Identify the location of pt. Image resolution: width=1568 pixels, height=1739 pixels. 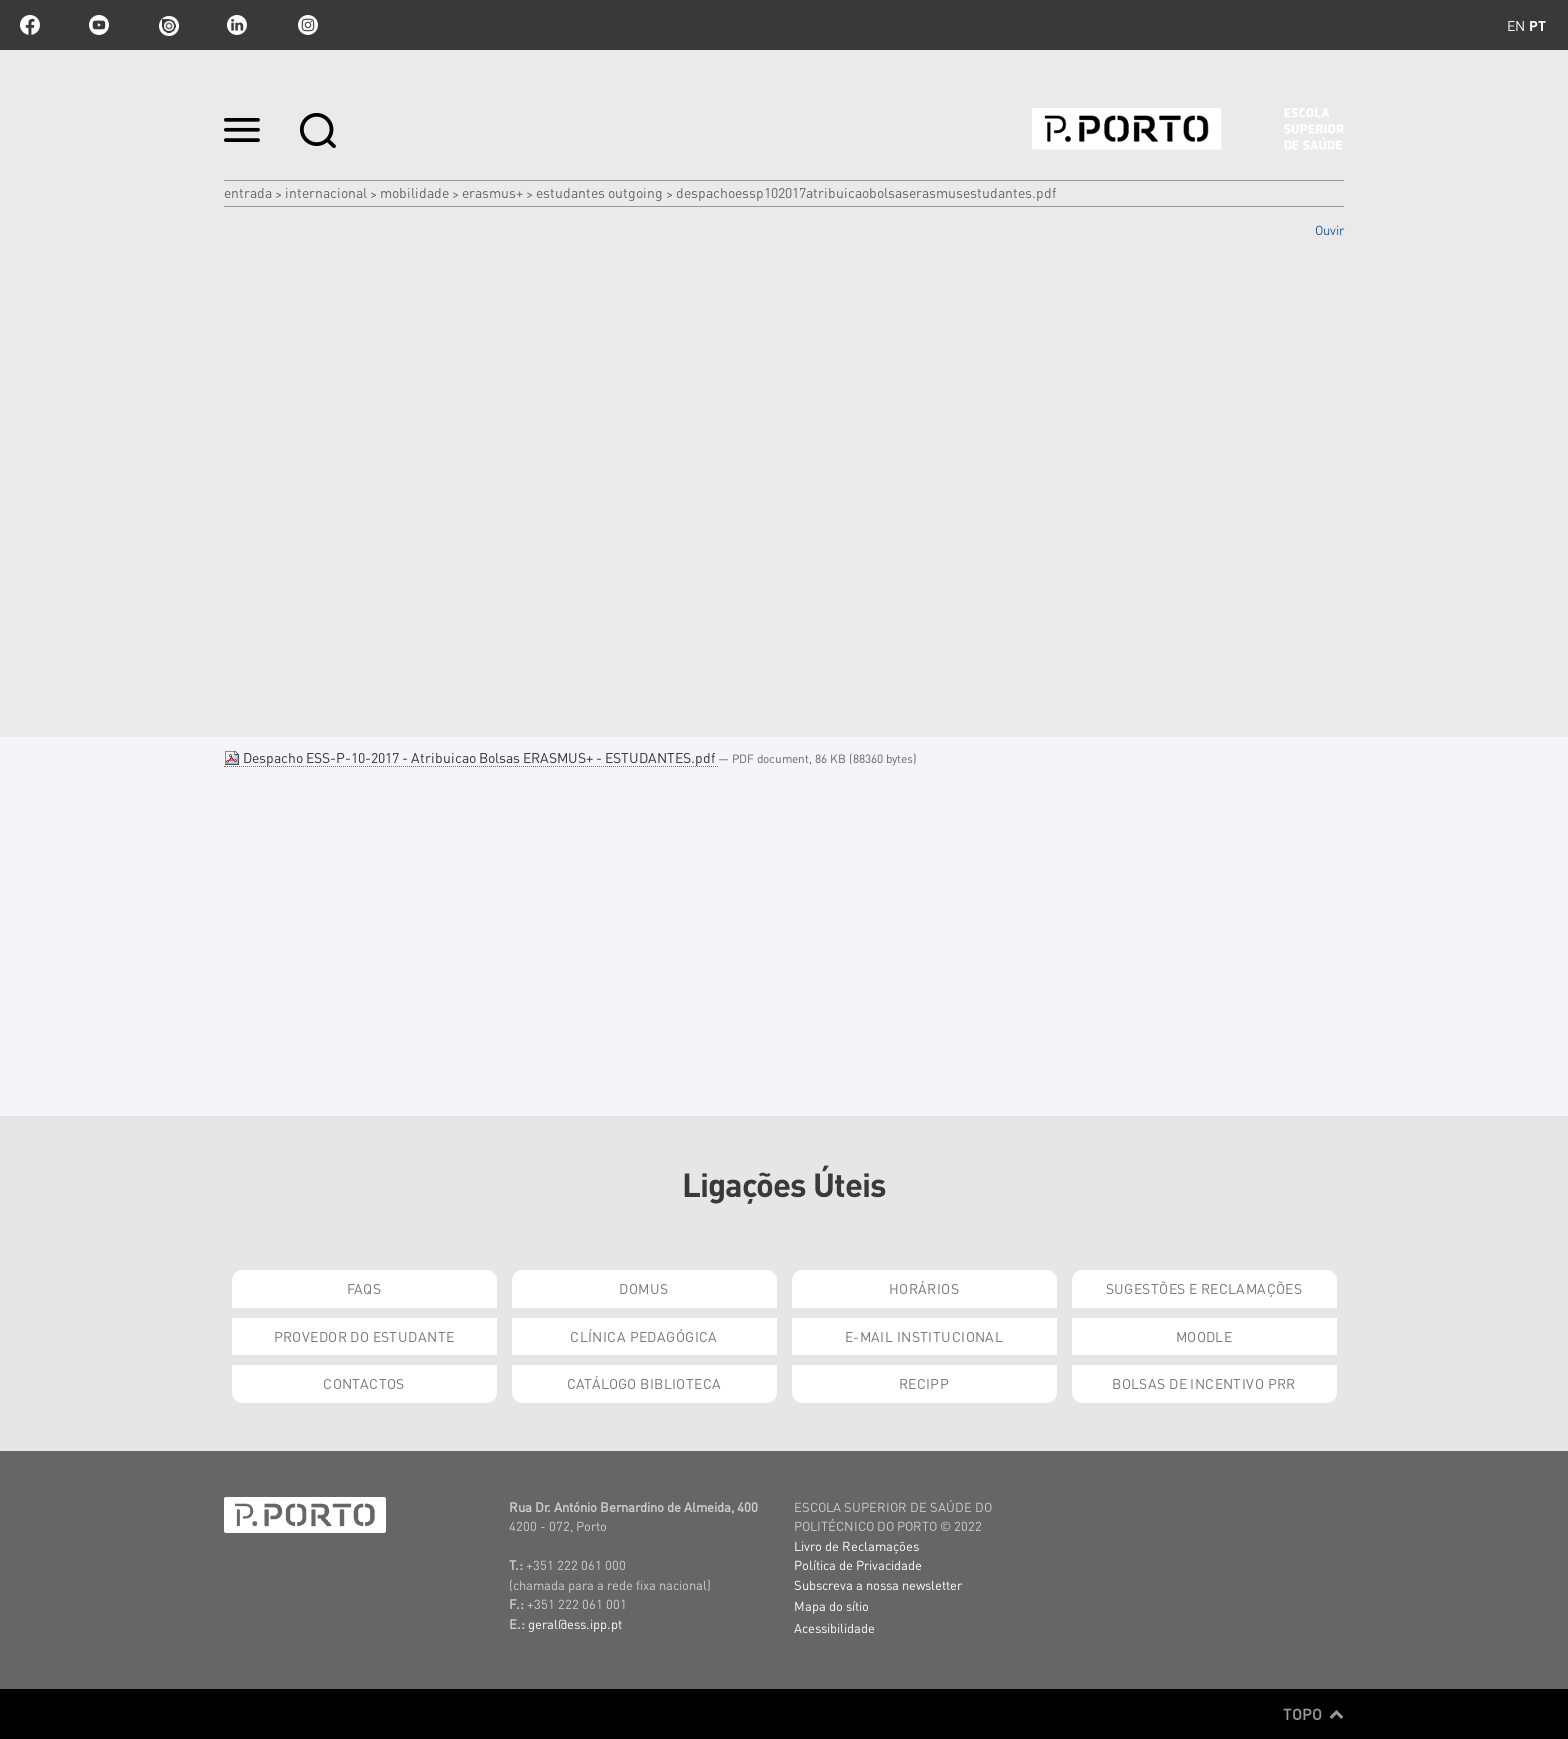
(1537, 25).